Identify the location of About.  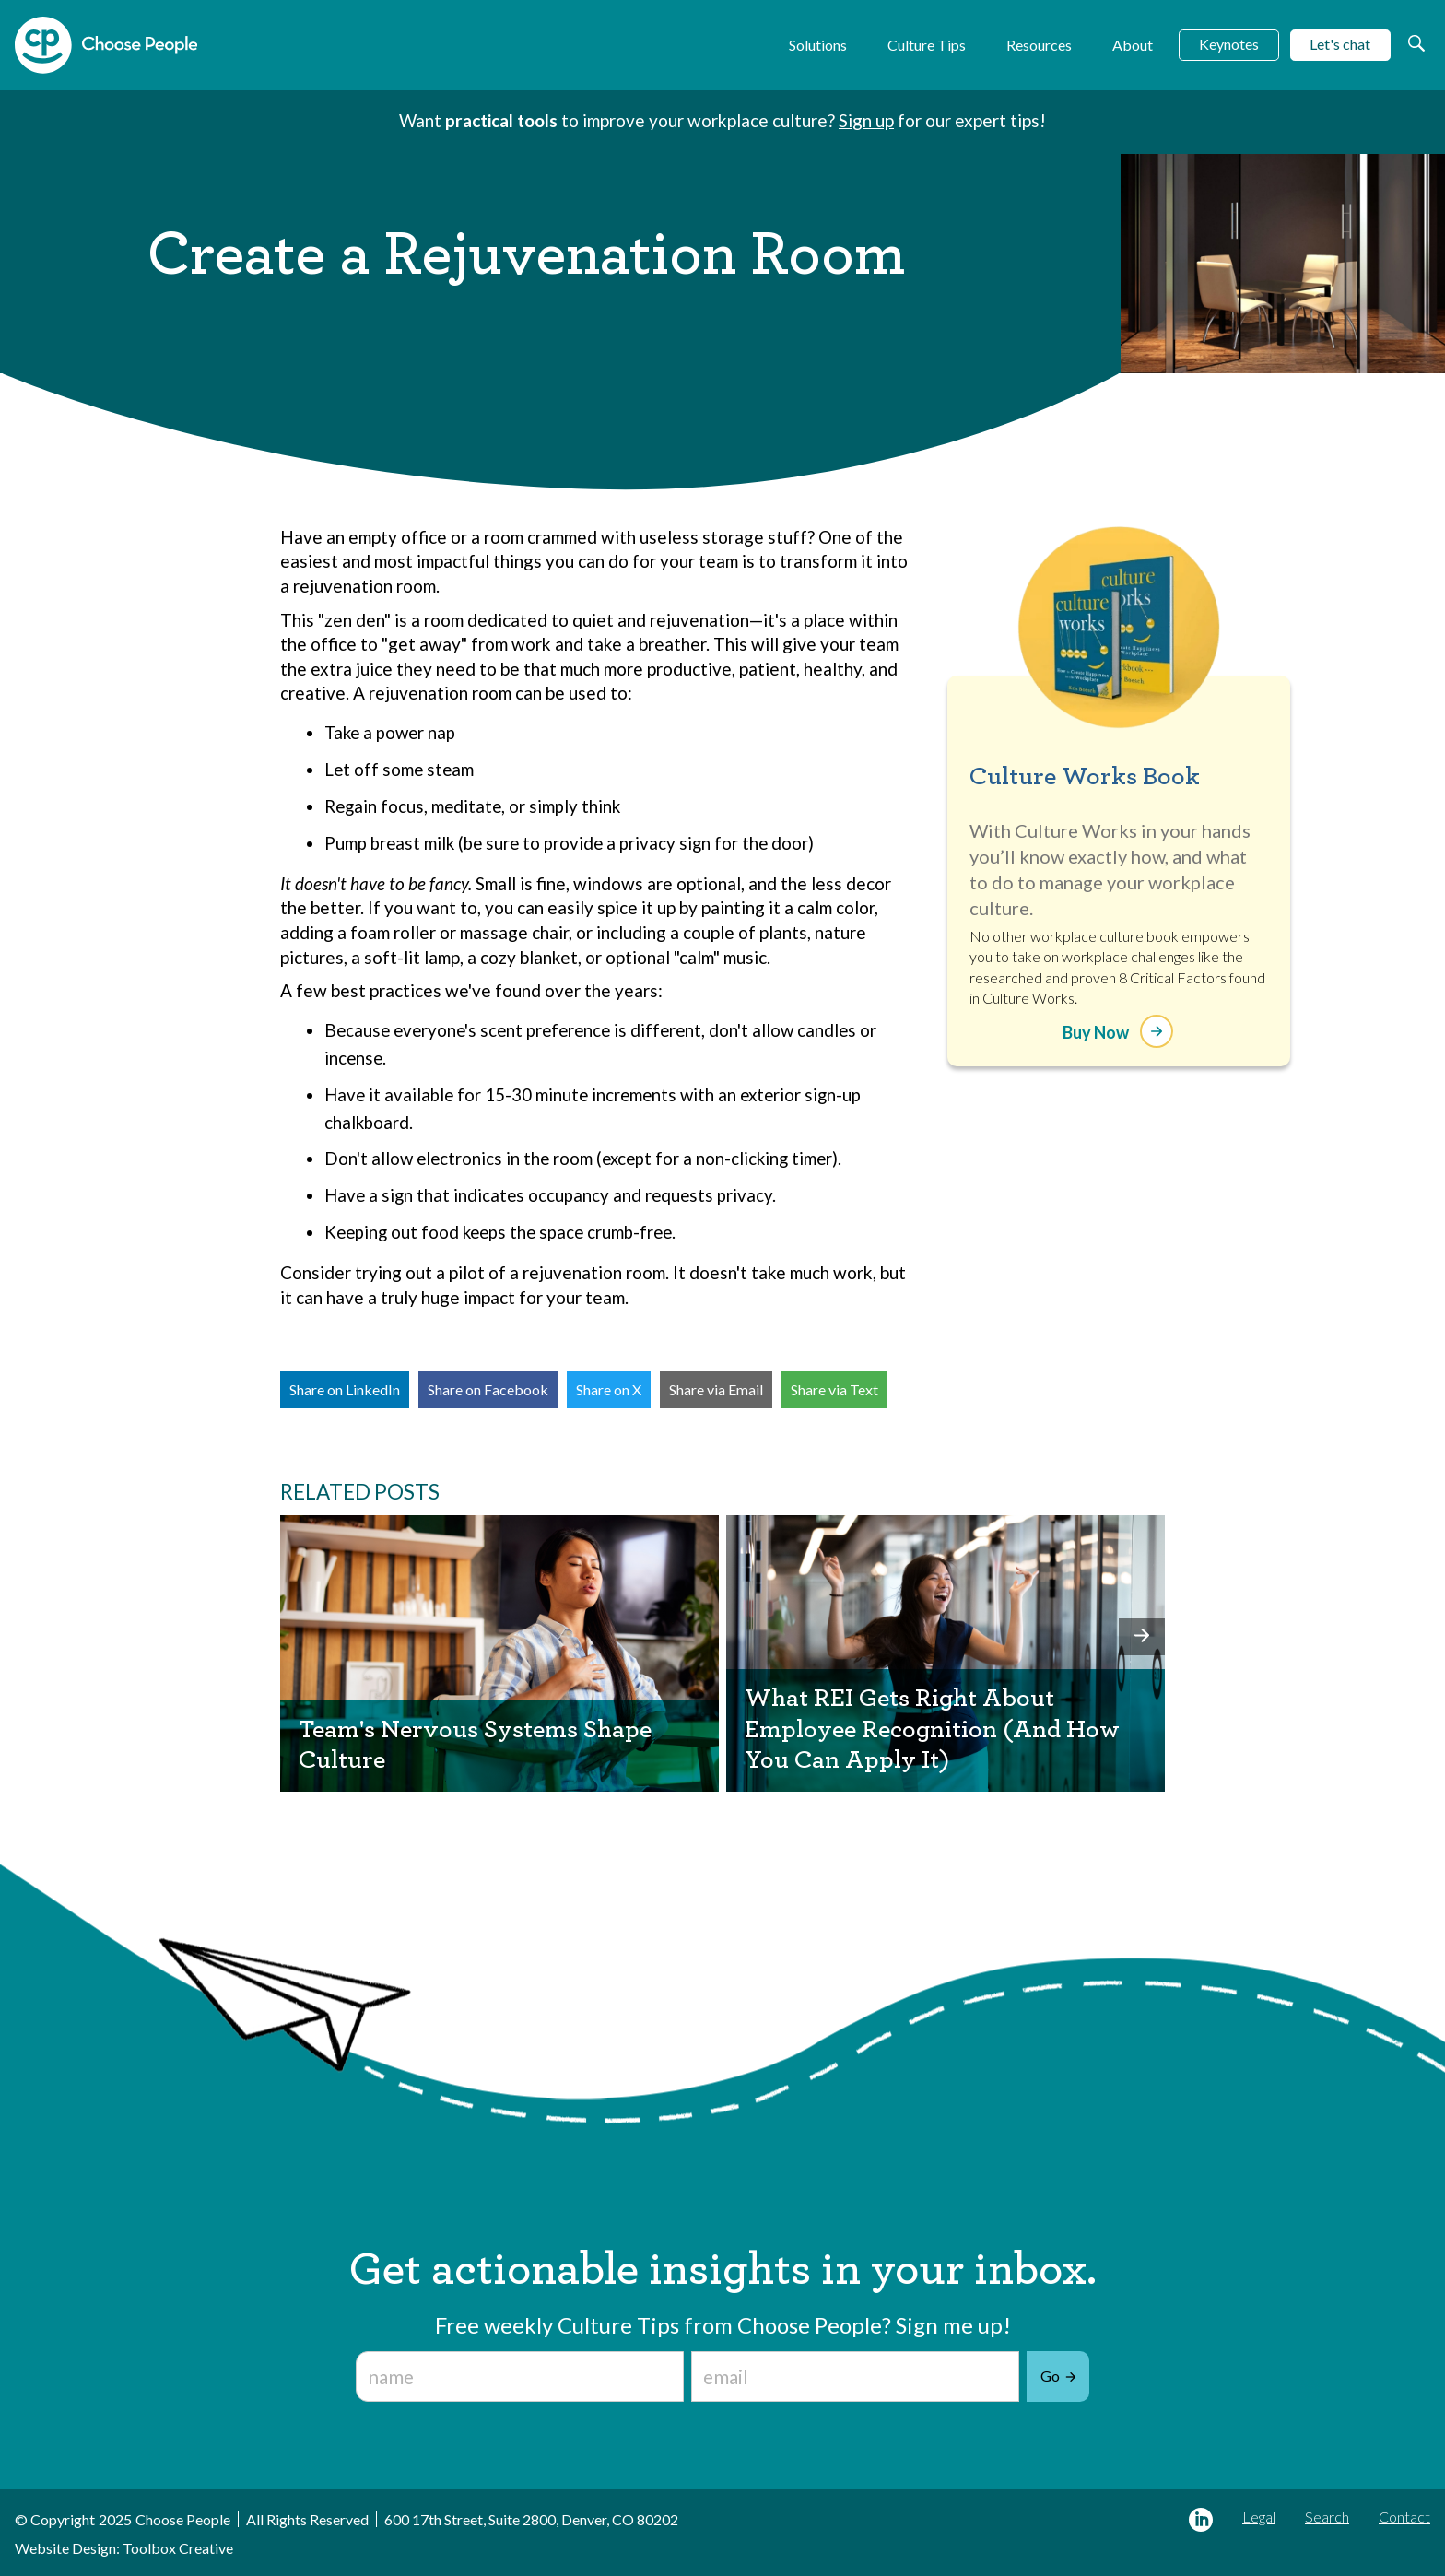
(1132, 44).